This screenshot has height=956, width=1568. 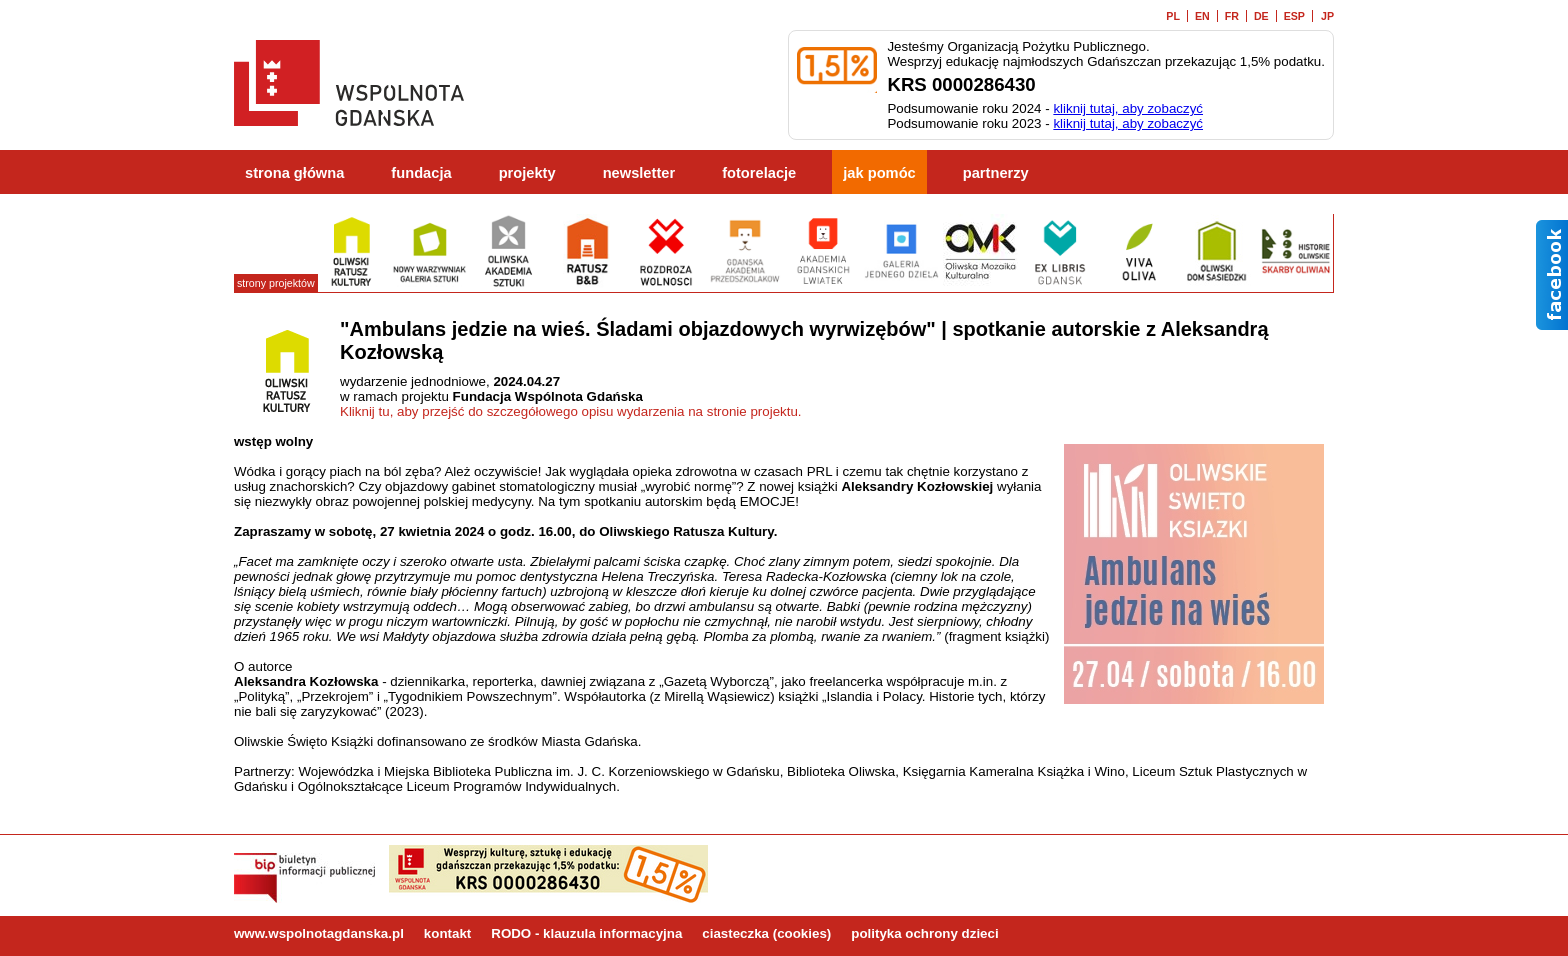 I want to click on fundacja, so click(x=421, y=173).